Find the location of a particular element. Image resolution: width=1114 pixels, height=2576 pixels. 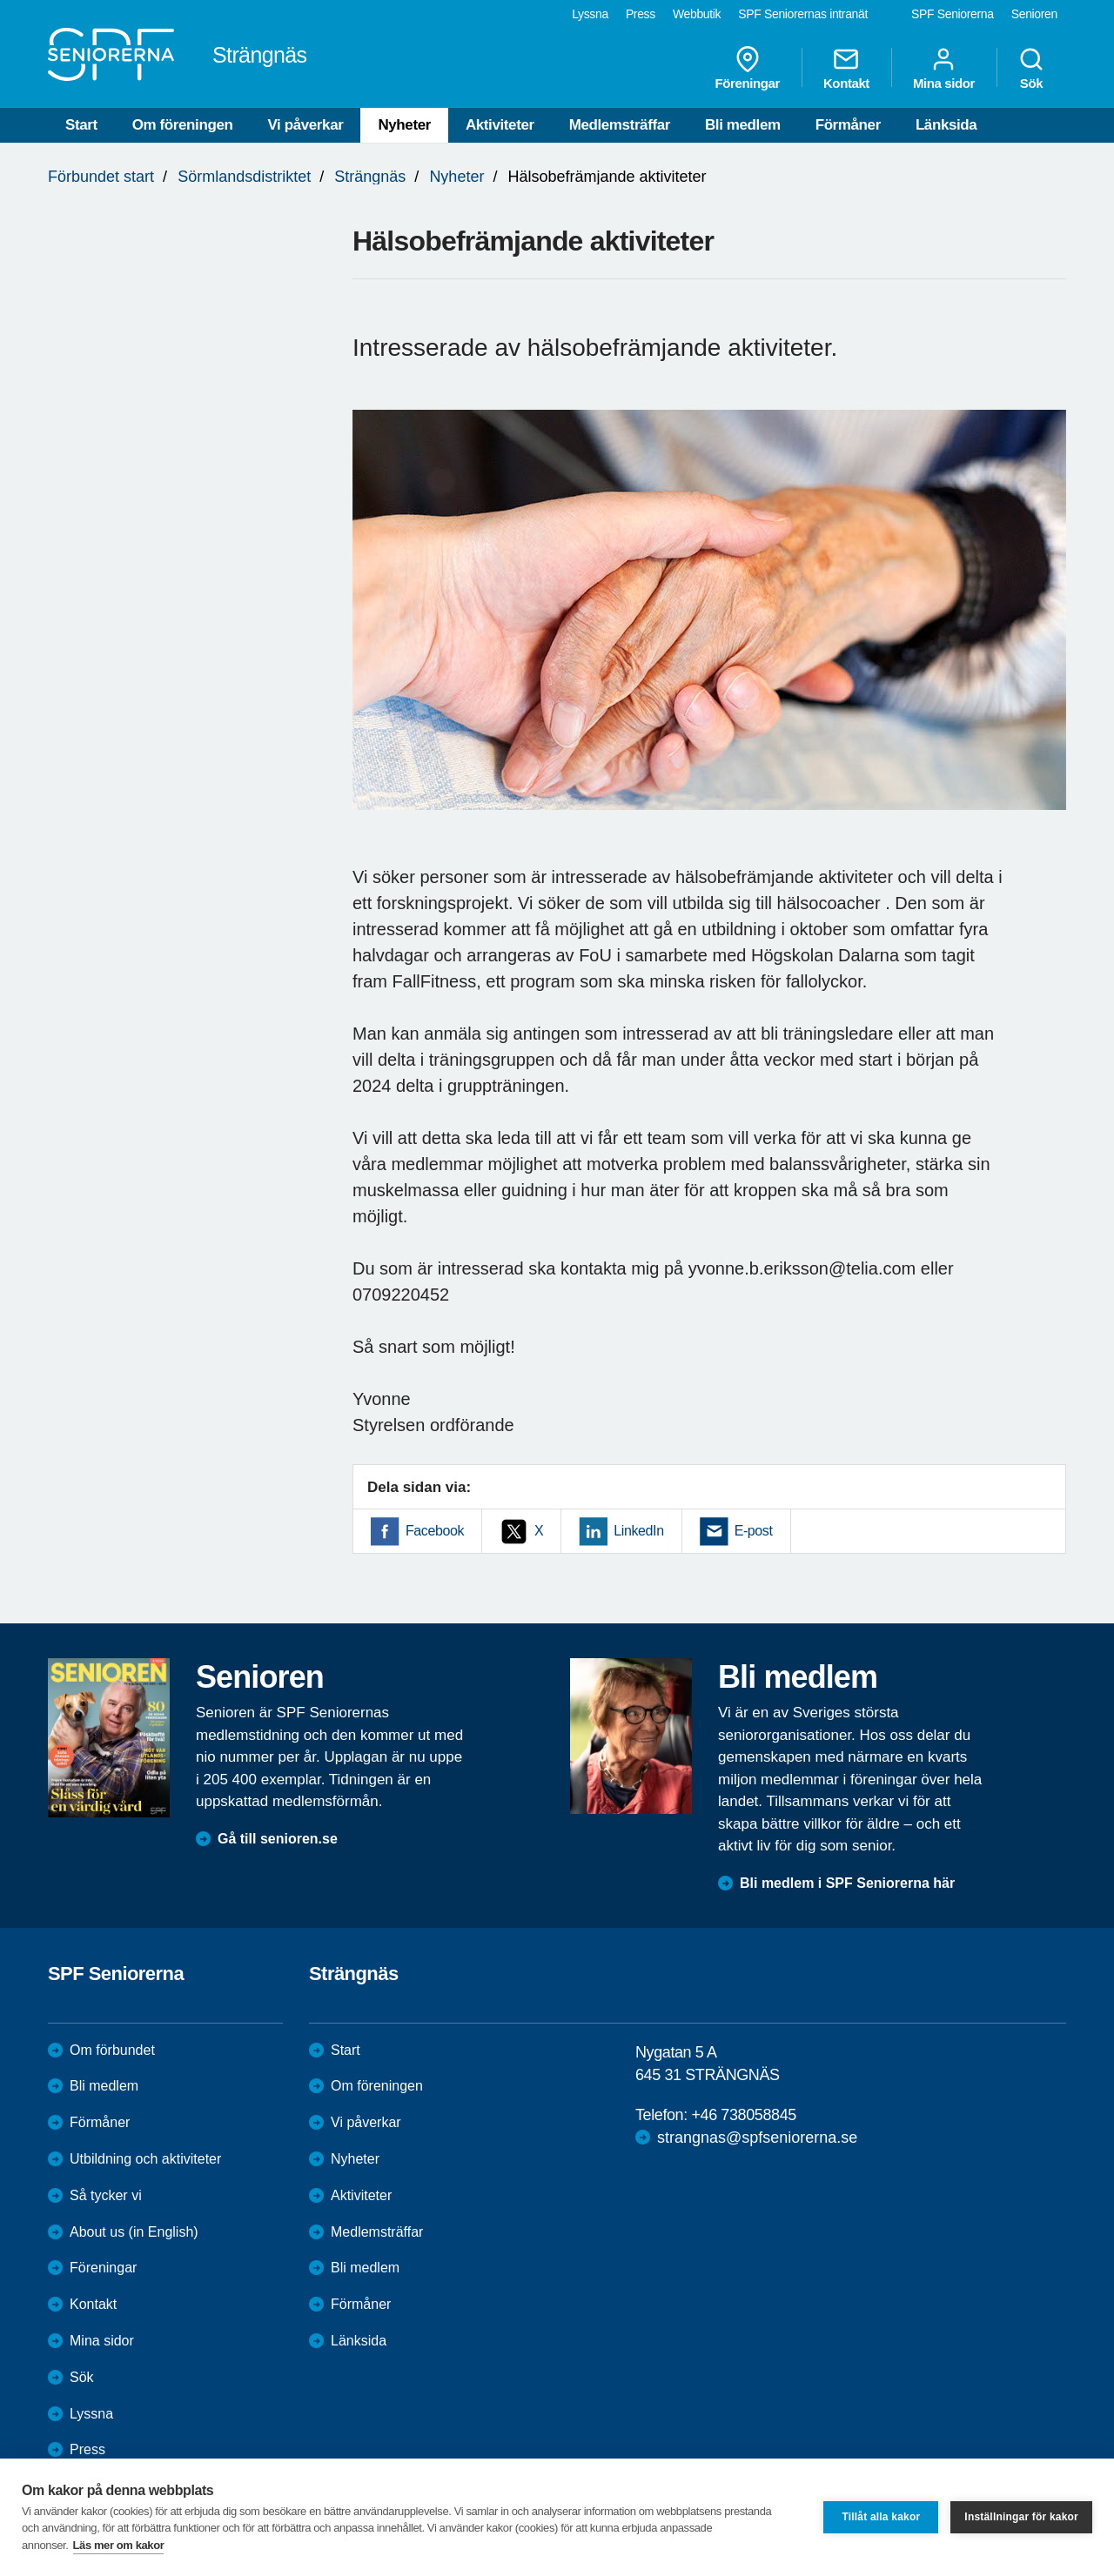

Lyssna [menuitem] is located at coordinates (590, 14).